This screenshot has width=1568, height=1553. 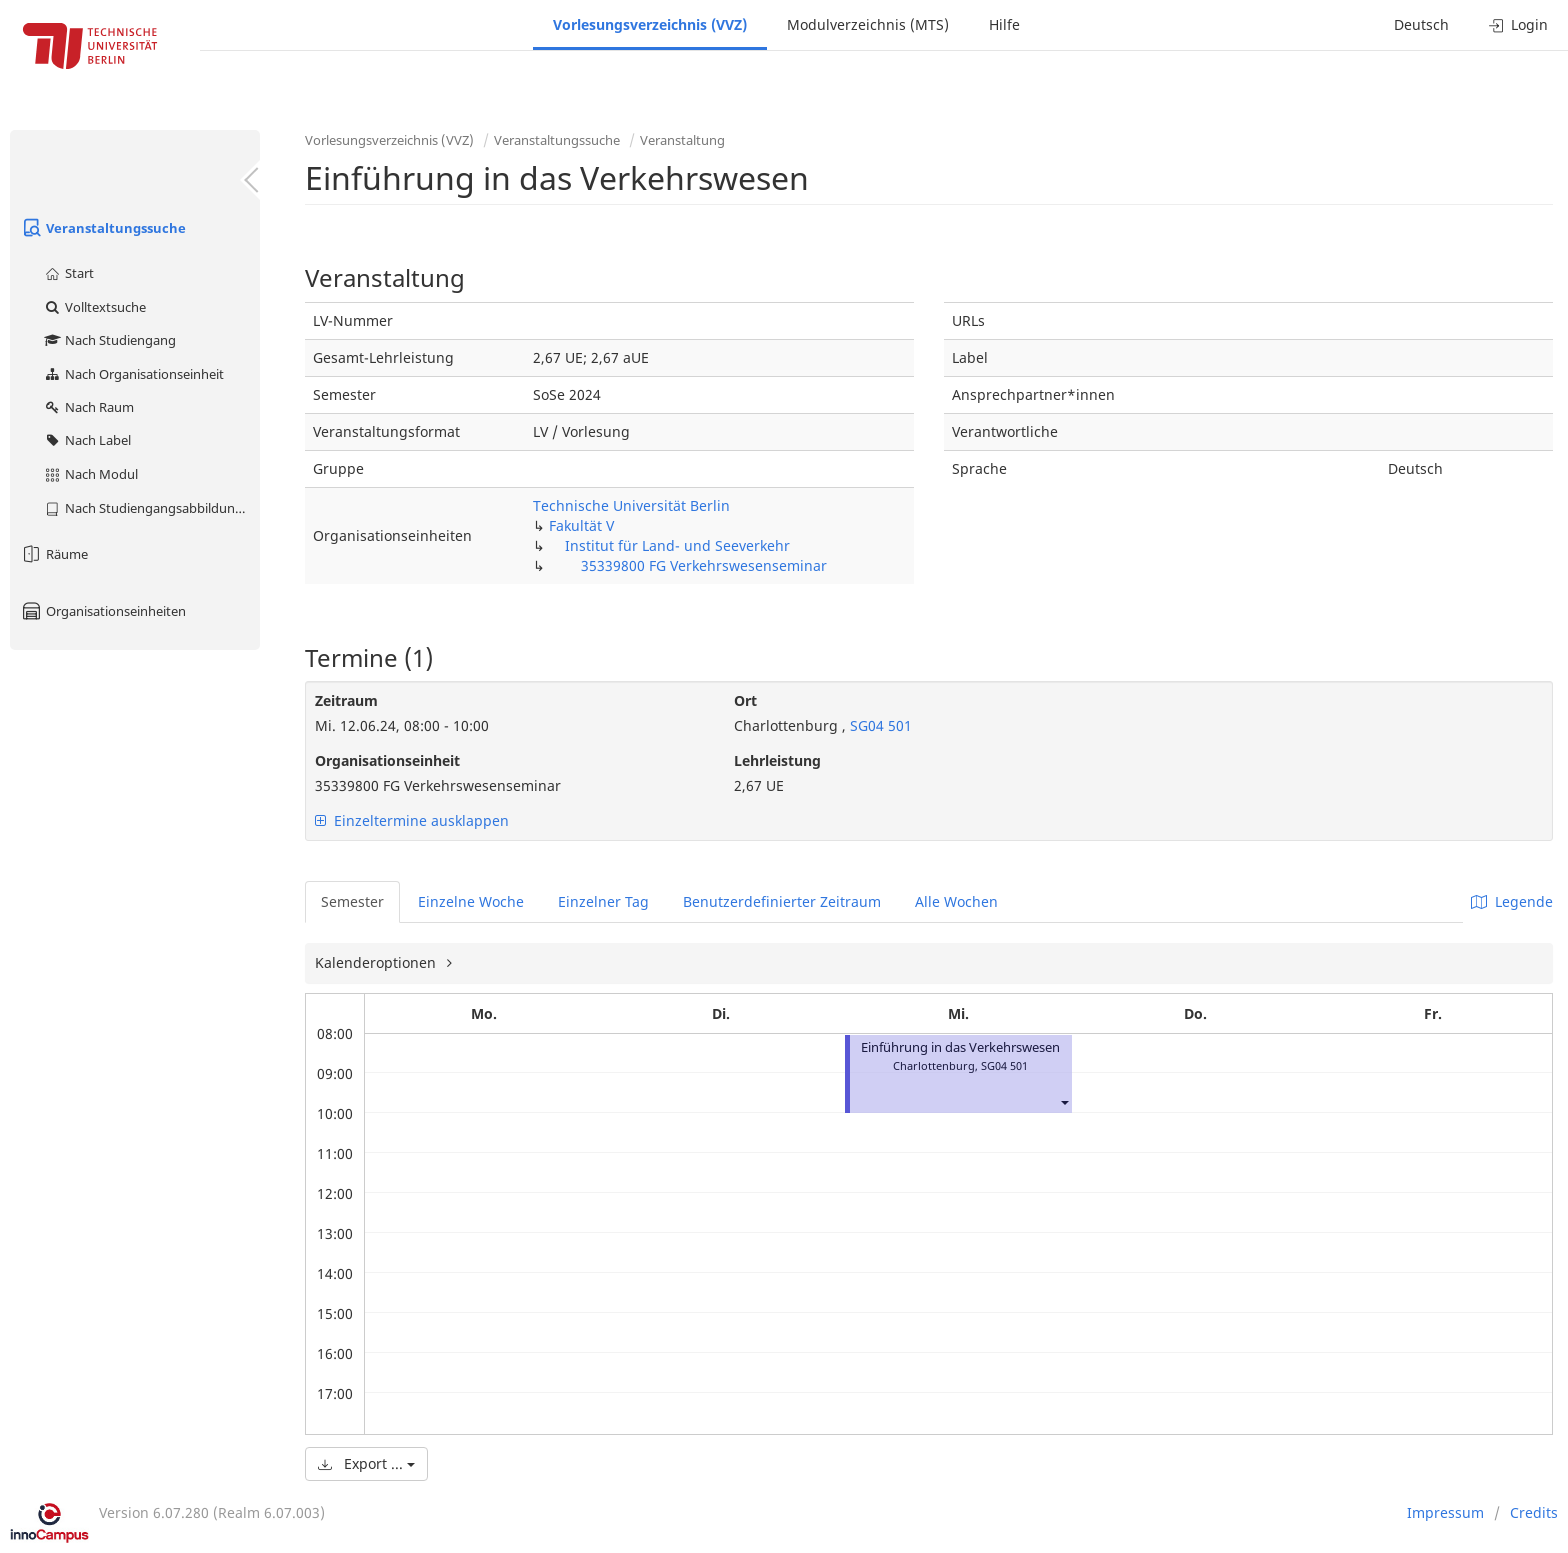 What do you see at coordinates (879, 725) in the screenshot?
I see `SG04 501` at bounding box center [879, 725].